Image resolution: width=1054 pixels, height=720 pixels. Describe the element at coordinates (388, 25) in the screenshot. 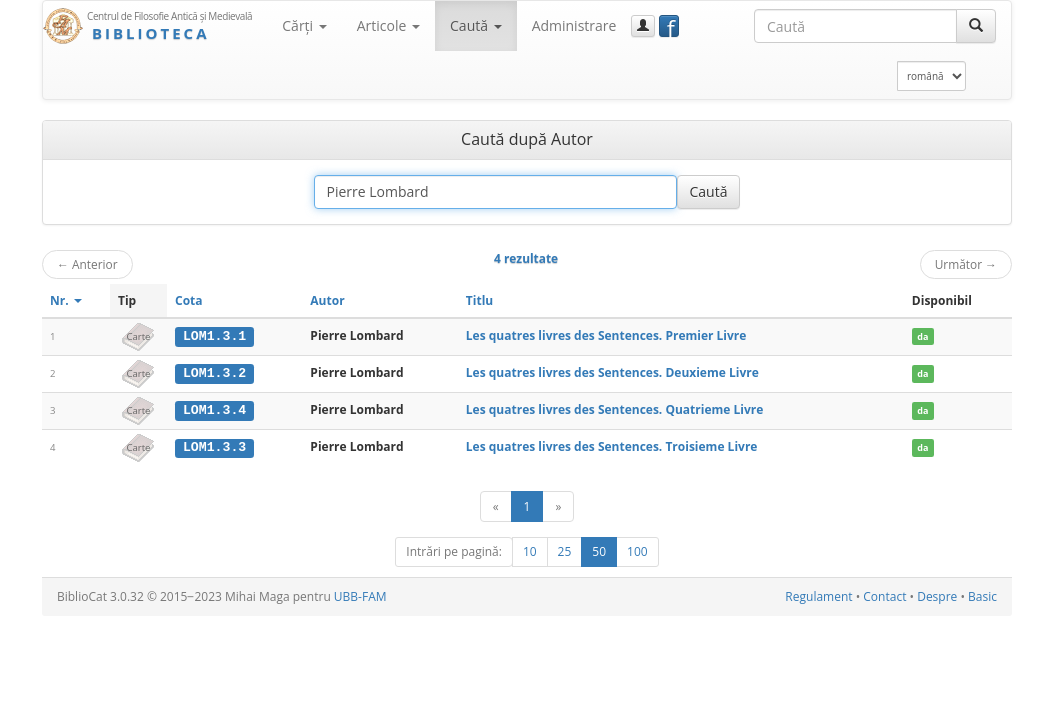

I see `Articole [button]` at that location.